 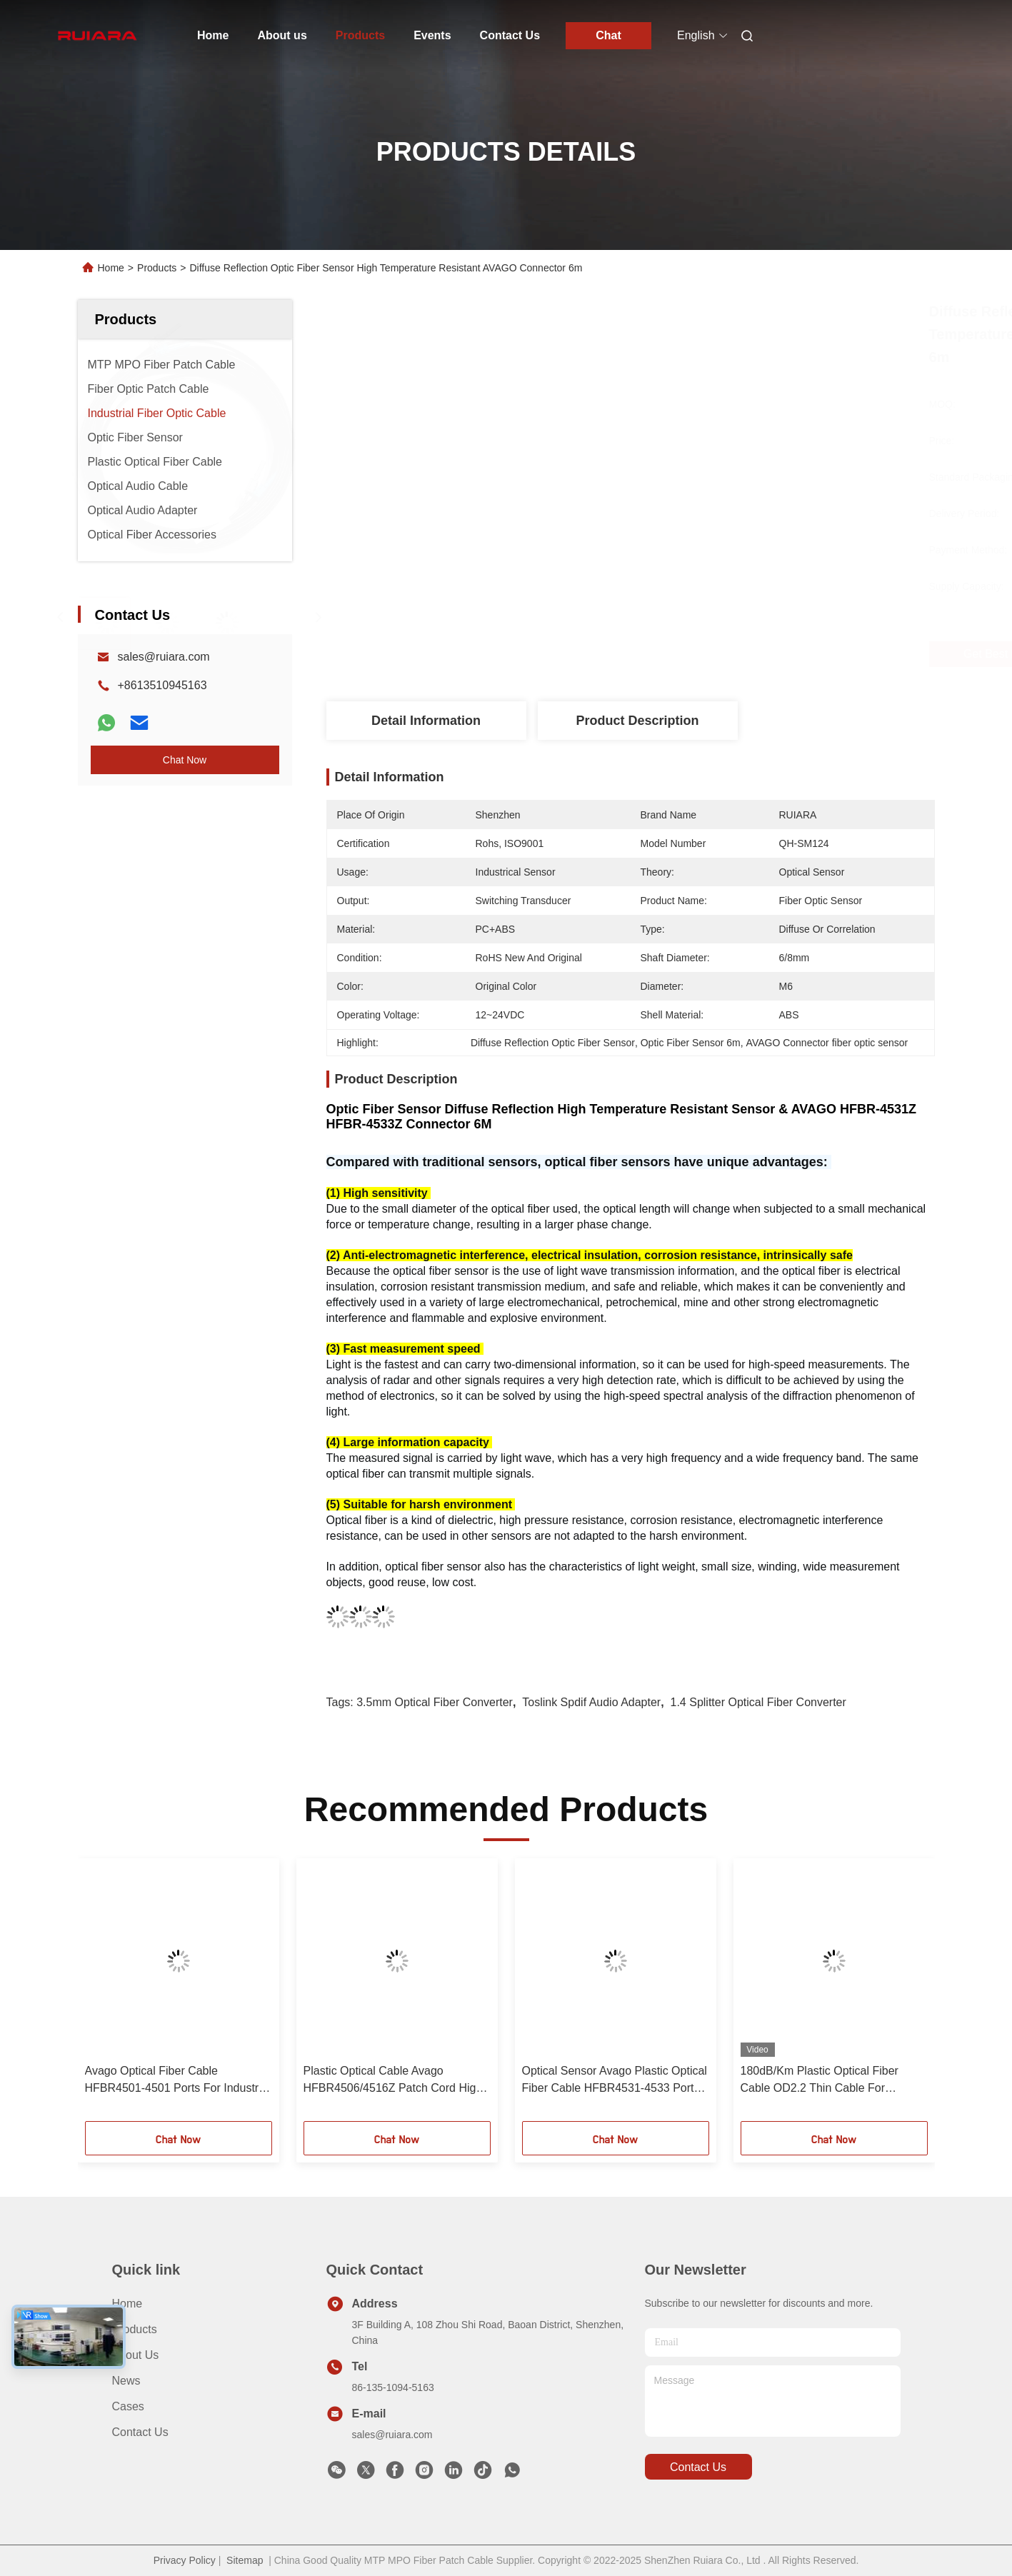 What do you see at coordinates (244, 2560) in the screenshot?
I see `Sitemap` at bounding box center [244, 2560].